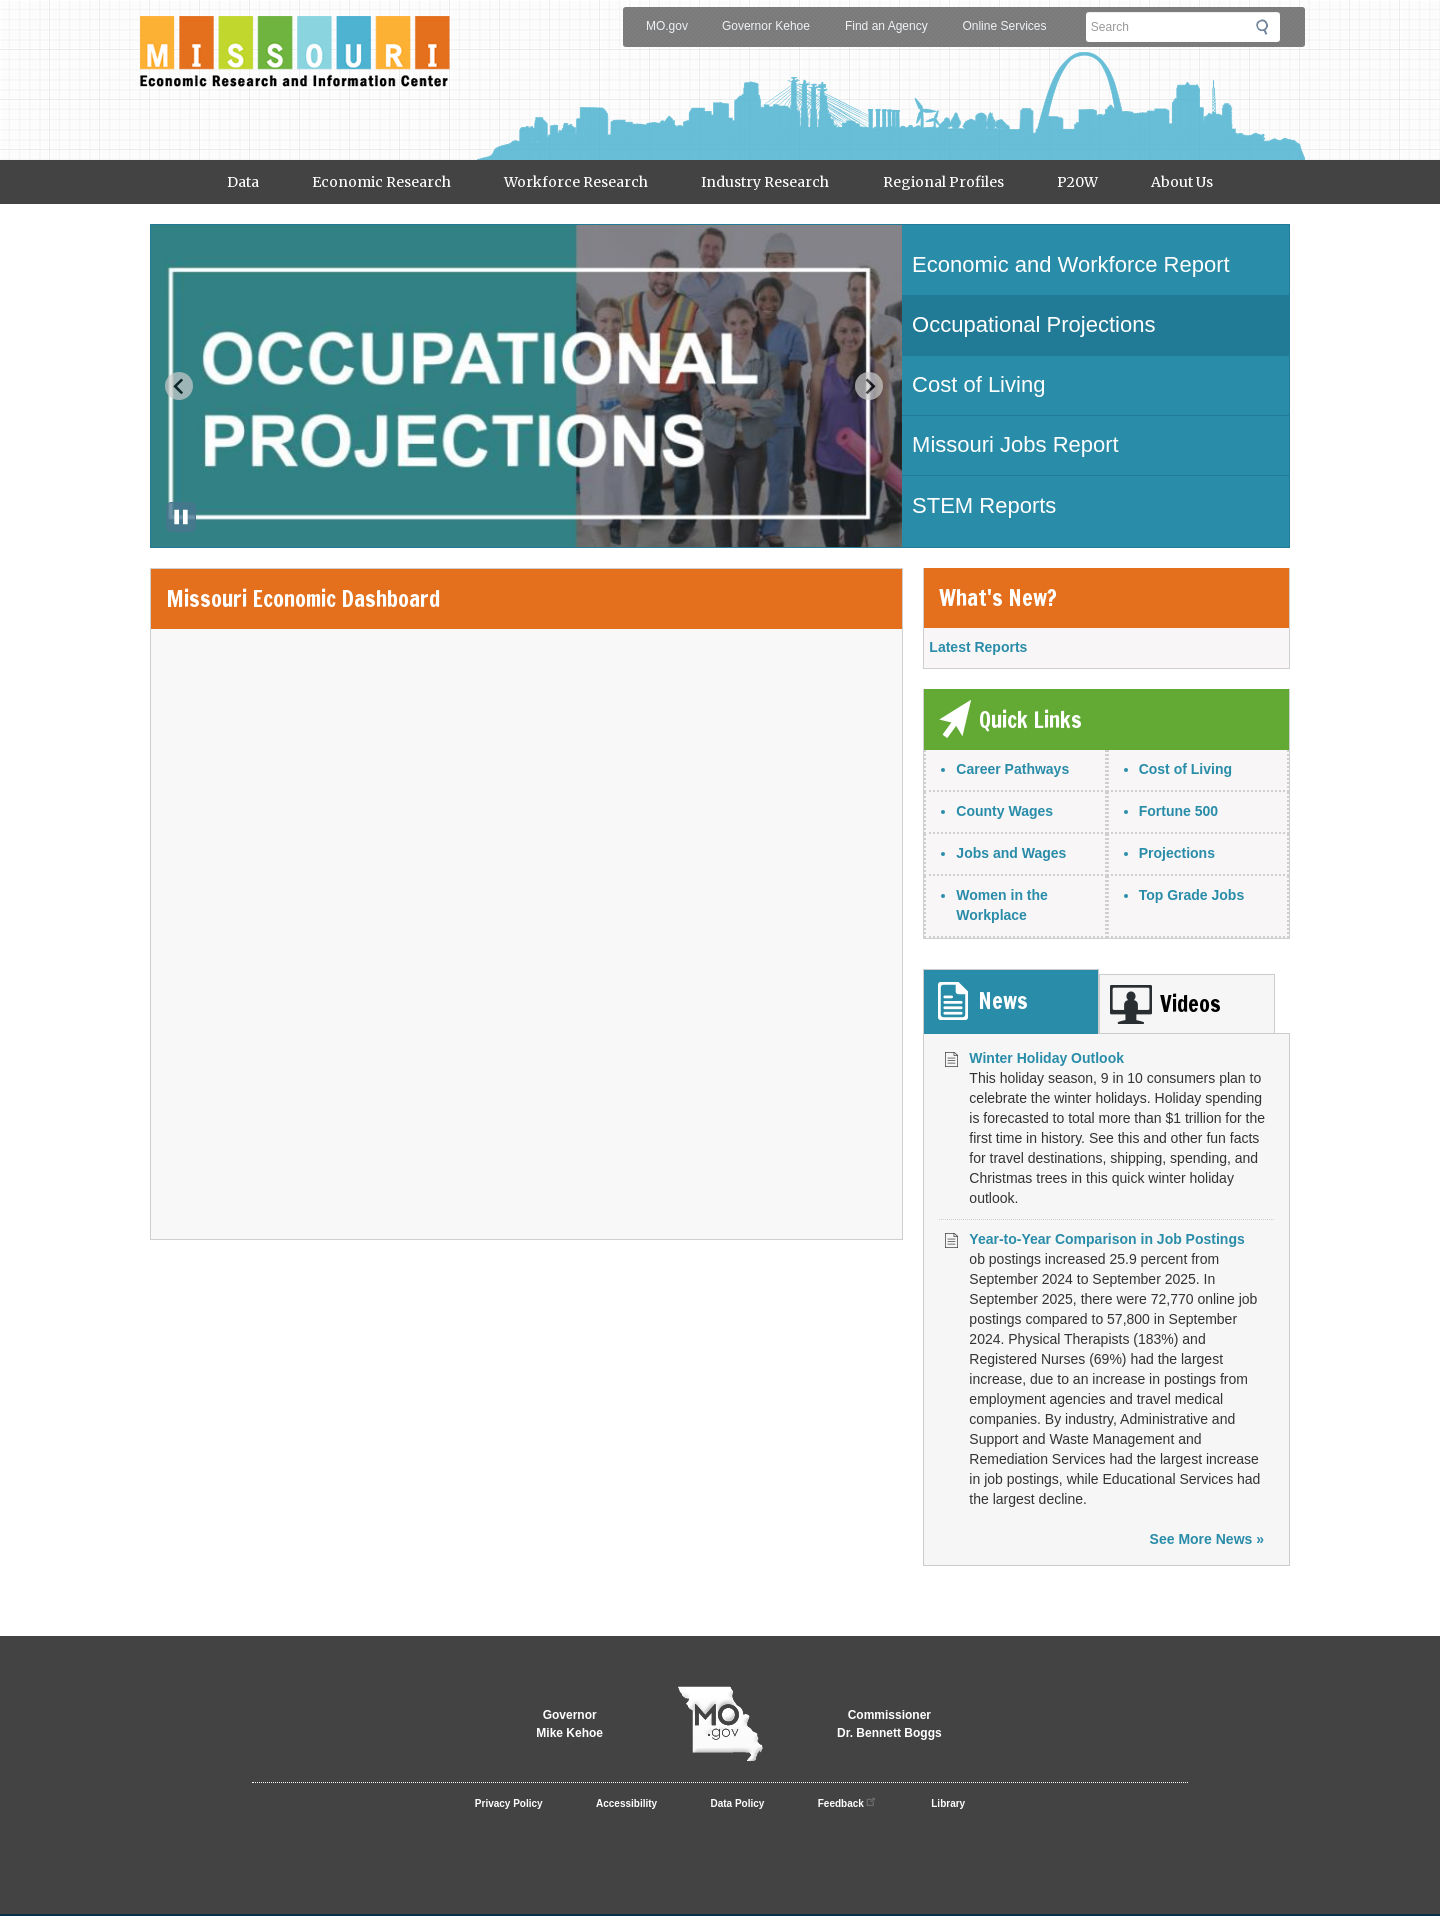  What do you see at coordinates (948, 1803) in the screenshot?
I see `Library` at bounding box center [948, 1803].